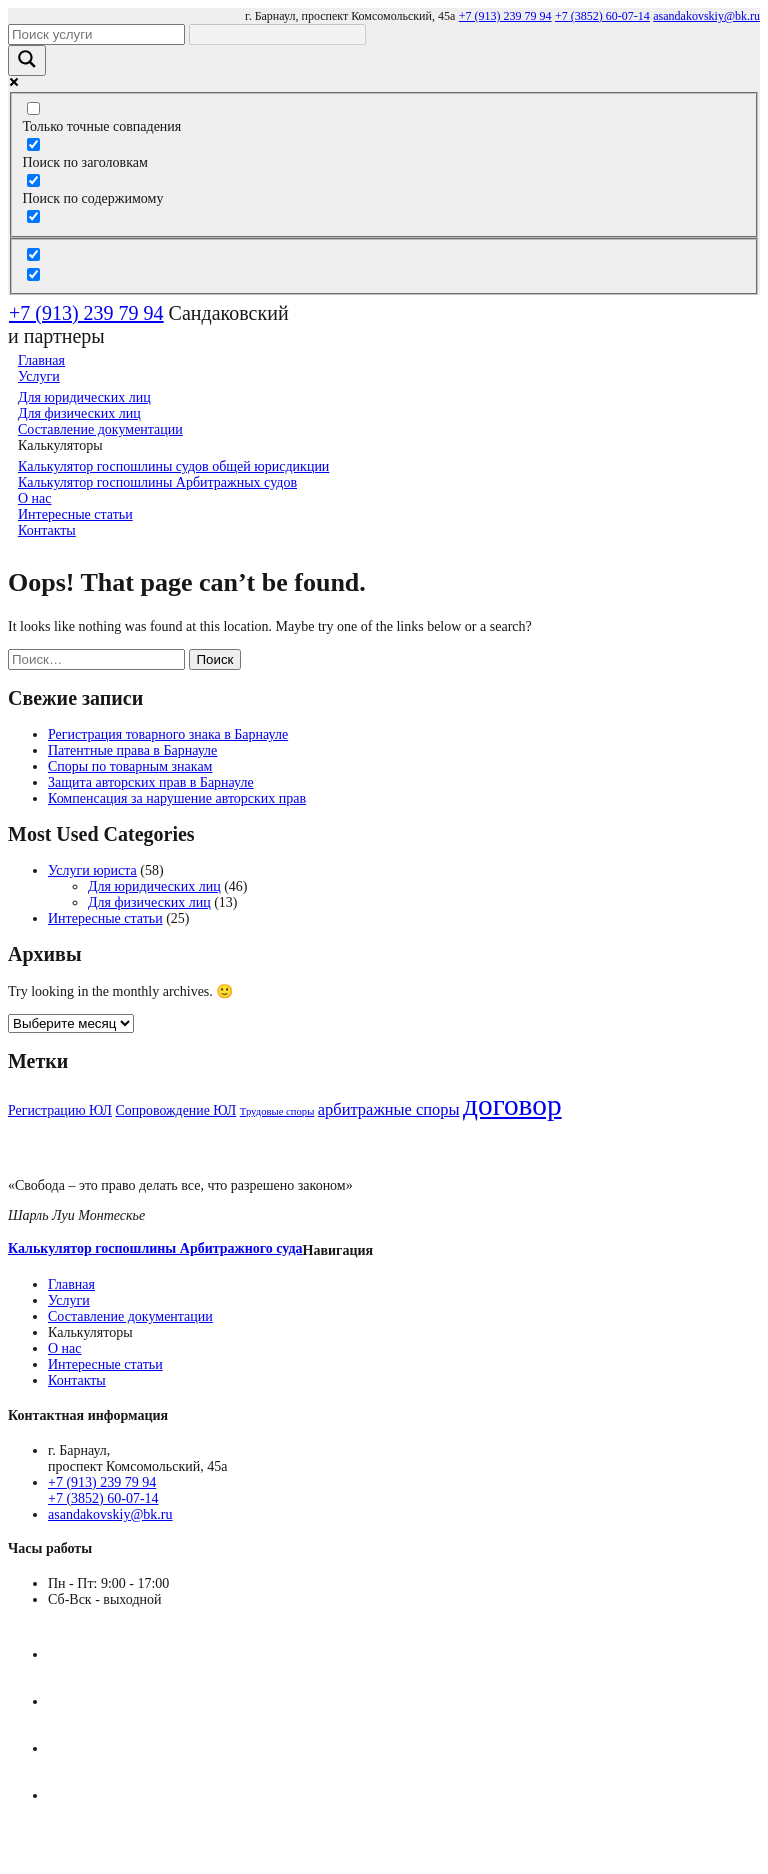 This screenshot has height=1874, width=768. I want to click on Для физических лиц, so click(149, 902).